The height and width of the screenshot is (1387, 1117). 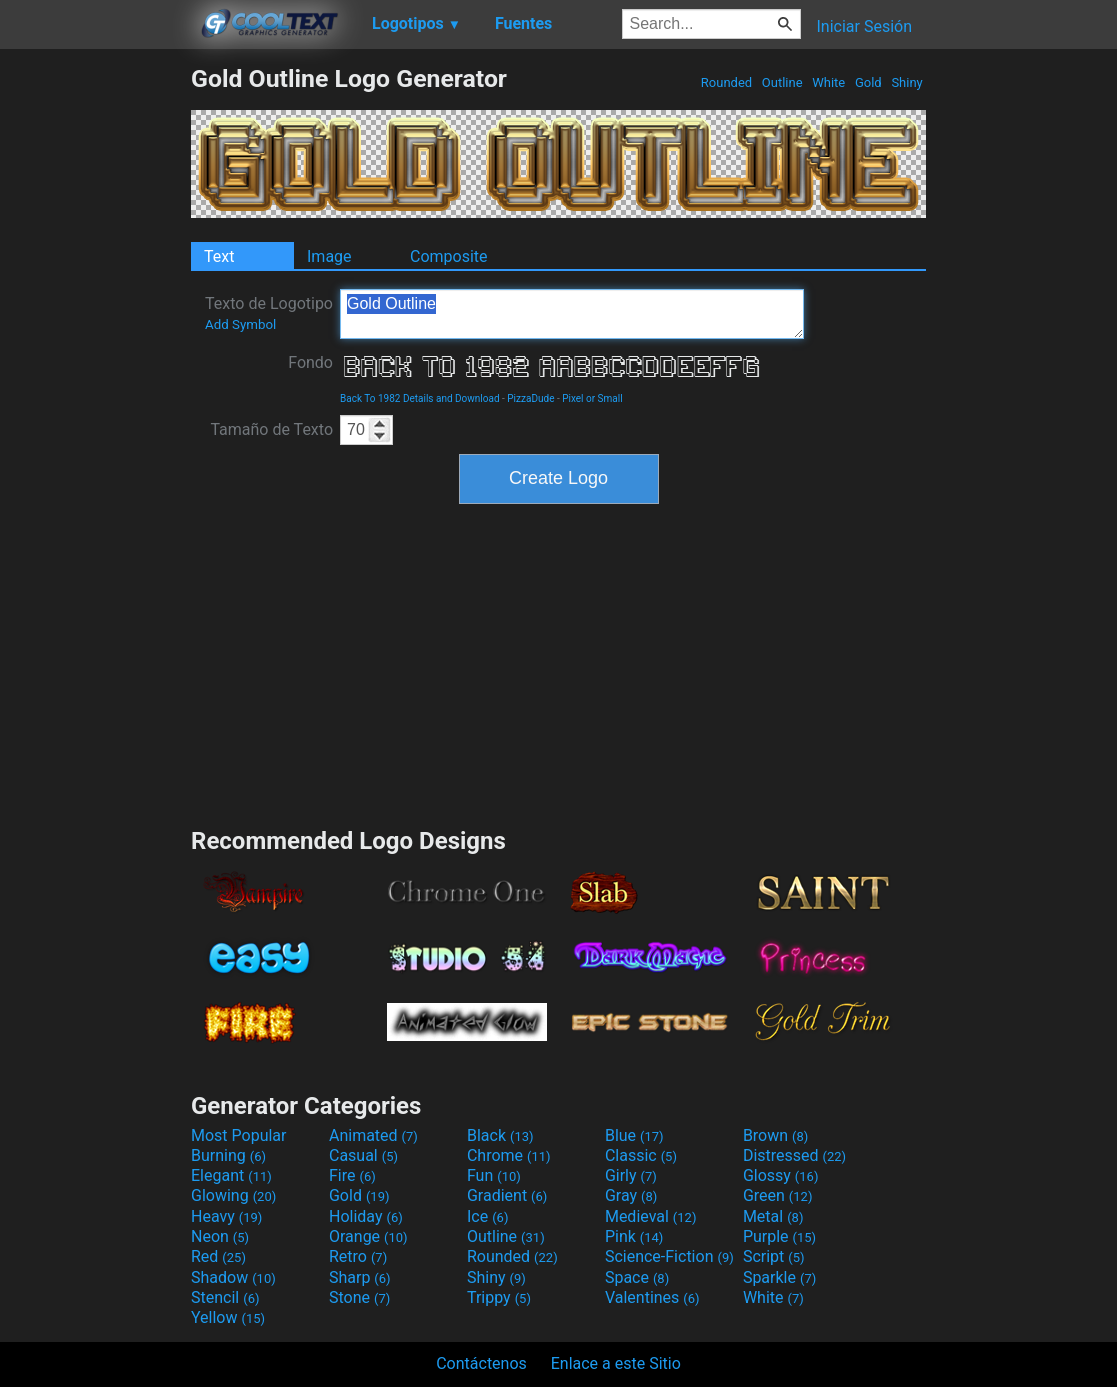 What do you see at coordinates (778, 1195) in the screenshot?
I see `Green` at bounding box center [778, 1195].